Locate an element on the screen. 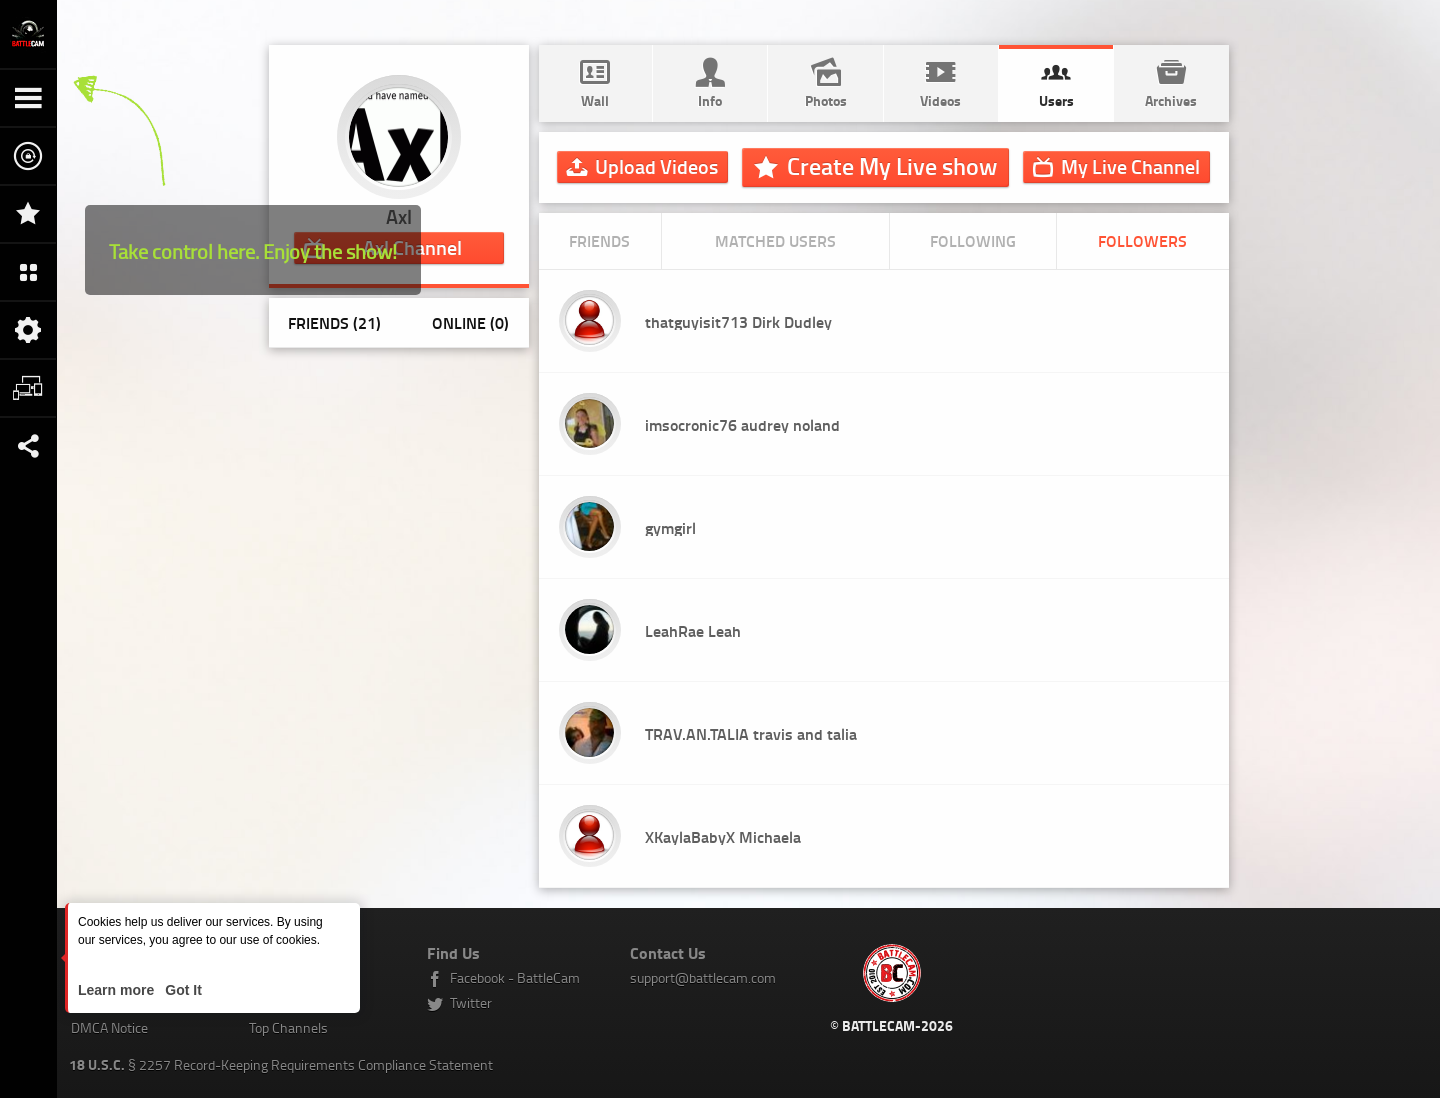 This screenshot has height=1098, width=1440. Online (0) is located at coordinates (470, 322).